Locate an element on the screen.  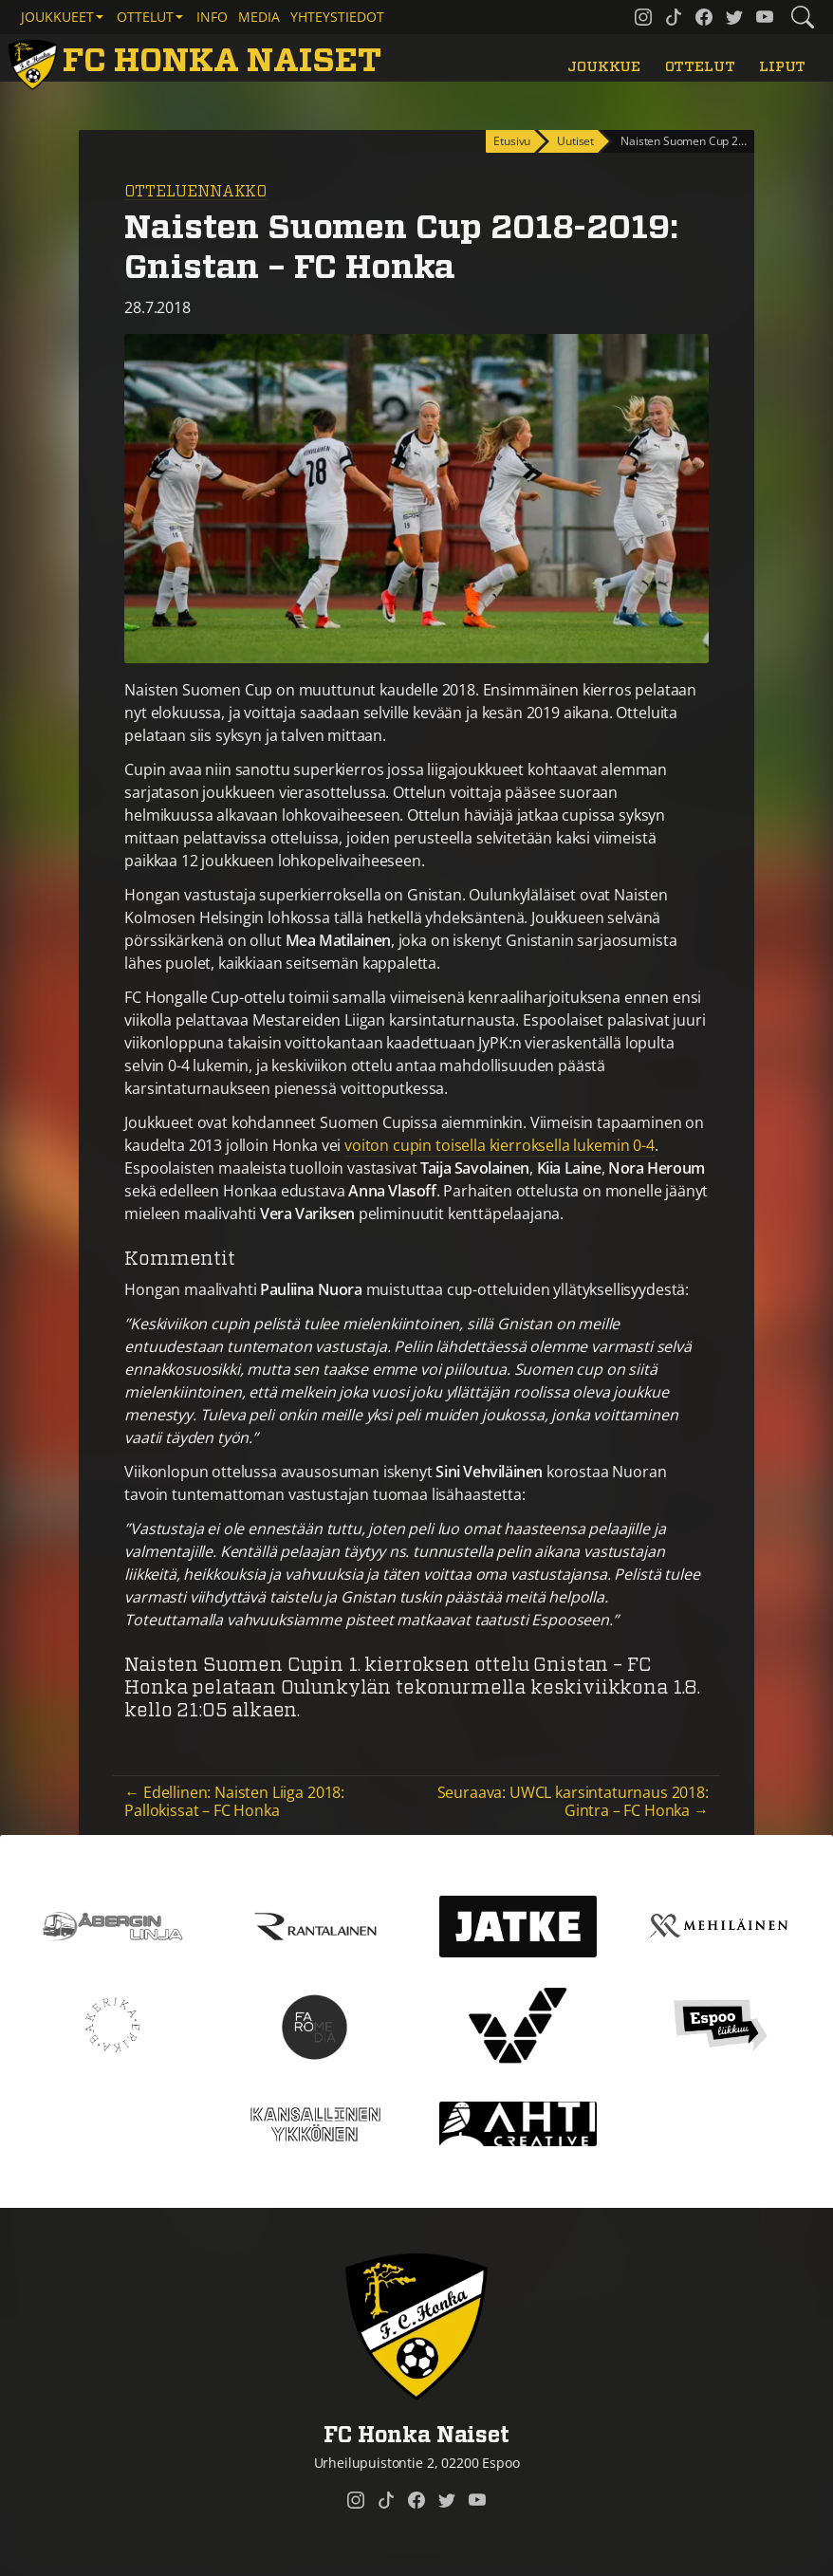
Otteluennakko is located at coordinates (195, 191).